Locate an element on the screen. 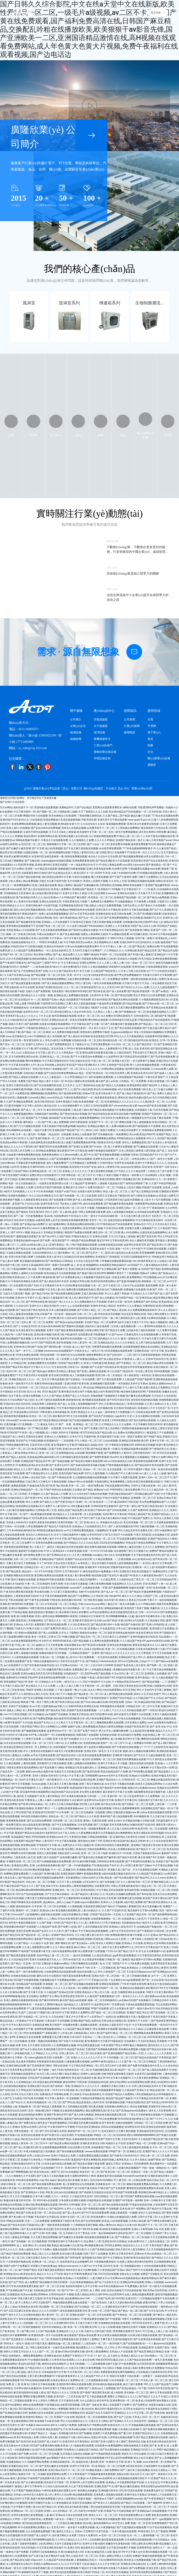 This screenshot has height=2576, width=179. 午夜成人亚洲日韩国产AV is located at coordinates (101, 1677).